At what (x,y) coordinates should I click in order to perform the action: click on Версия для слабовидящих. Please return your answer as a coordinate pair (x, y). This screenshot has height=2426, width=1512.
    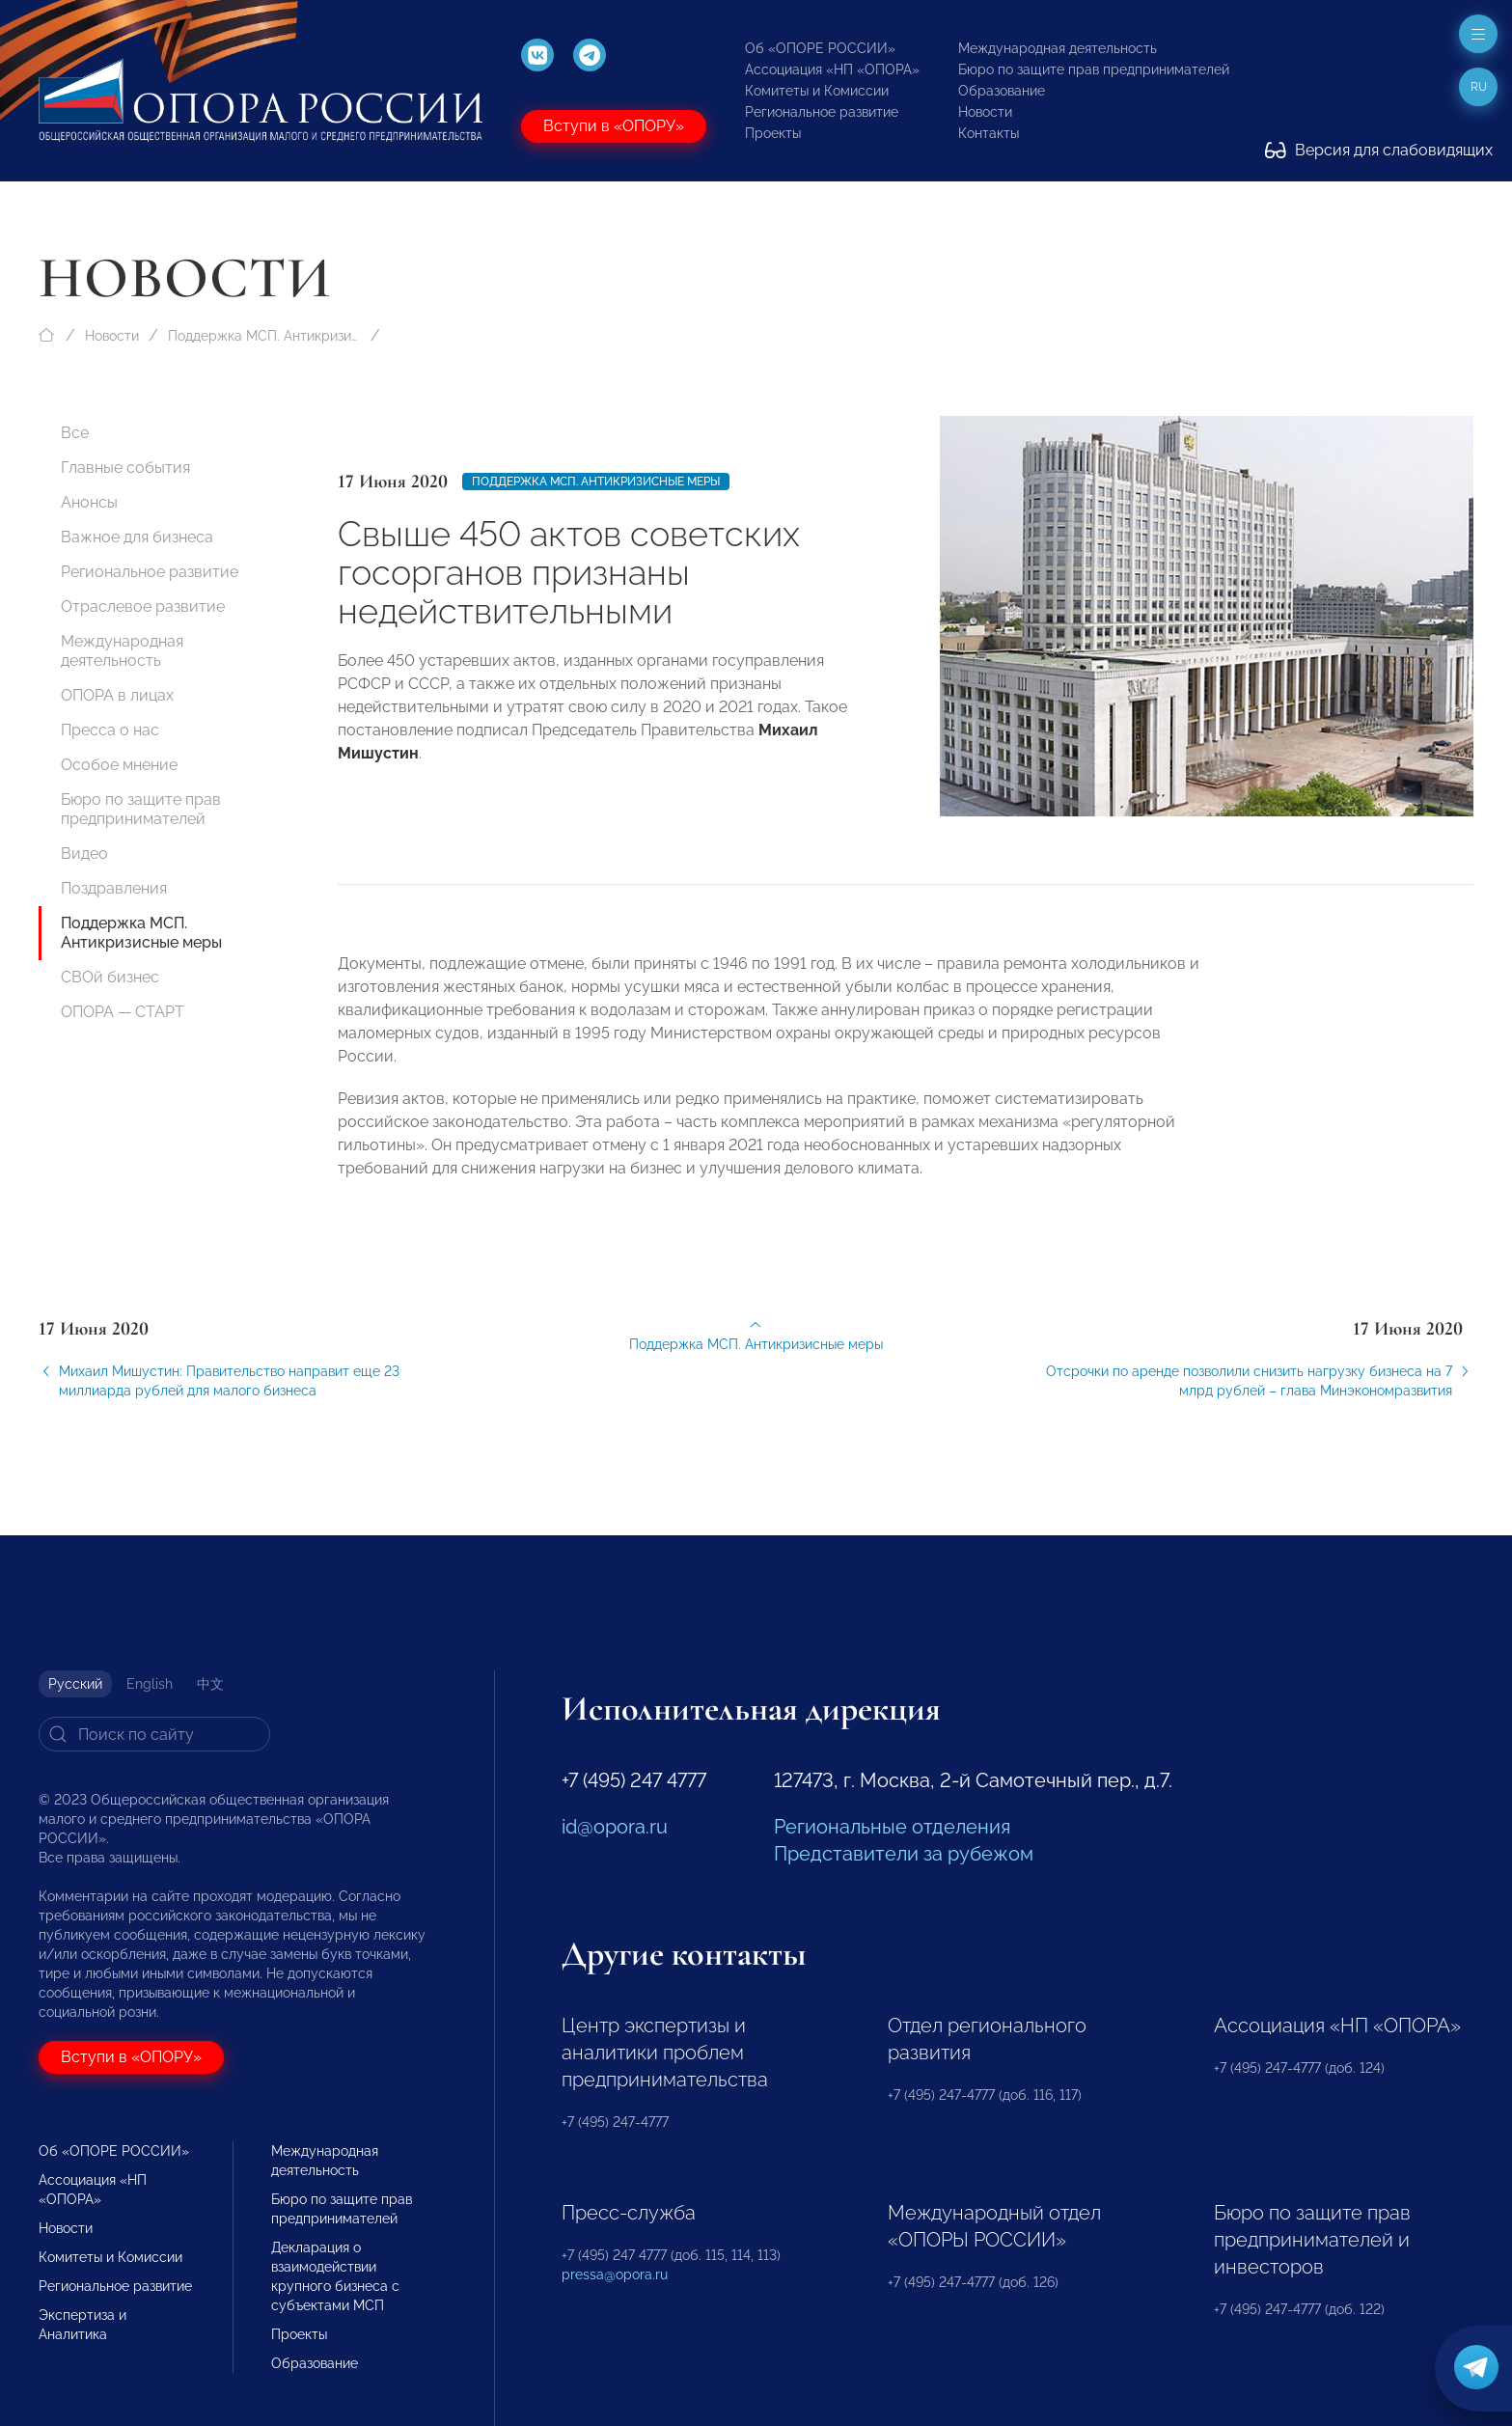
    Looking at the image, I should click on (1379, 150).